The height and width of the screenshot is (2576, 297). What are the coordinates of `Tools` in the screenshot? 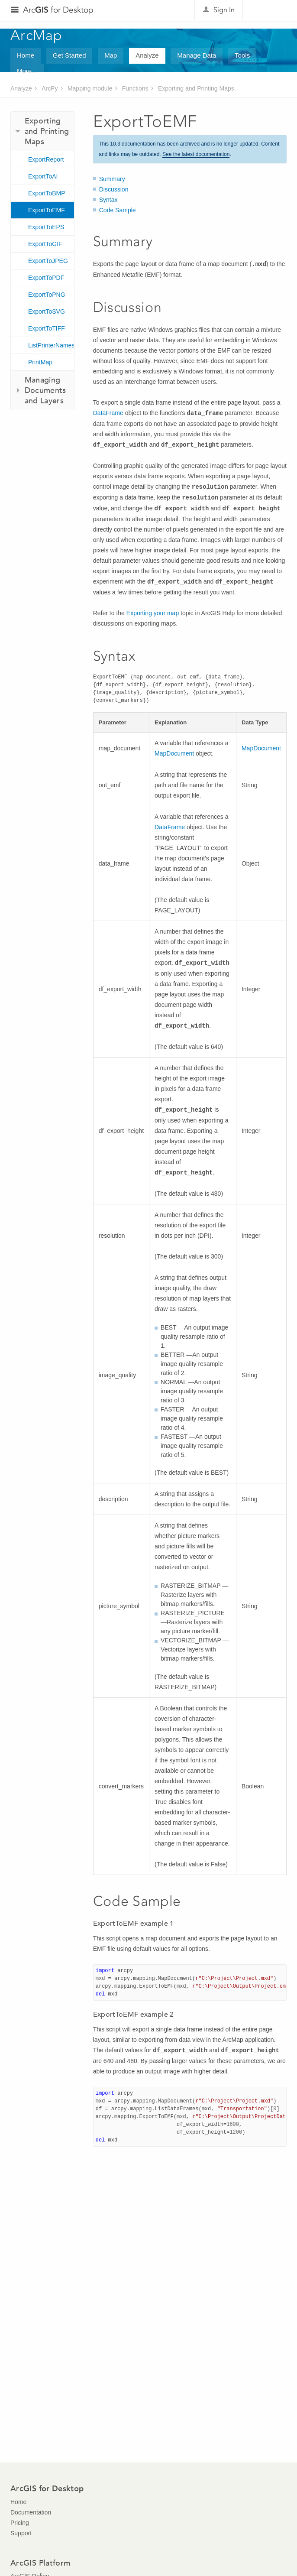 It's located at (242, 55).